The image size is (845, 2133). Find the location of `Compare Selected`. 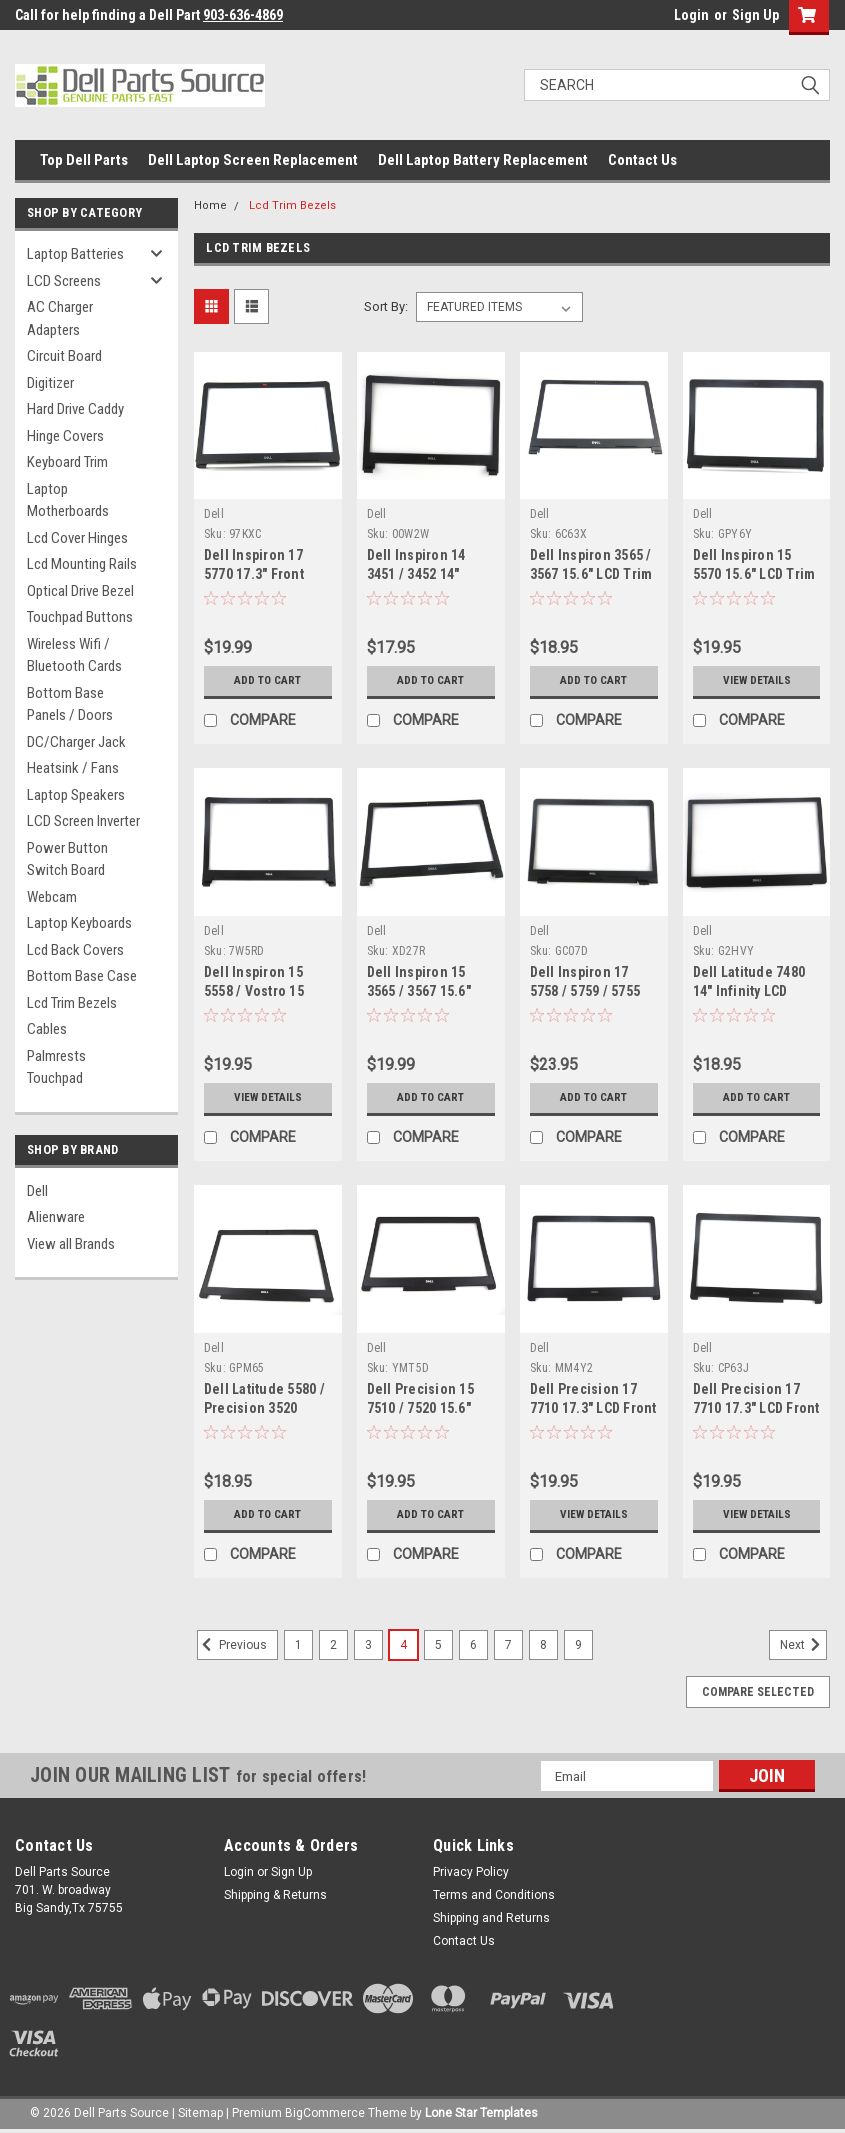

Compare Selected is located at coordinates (758, 1692).